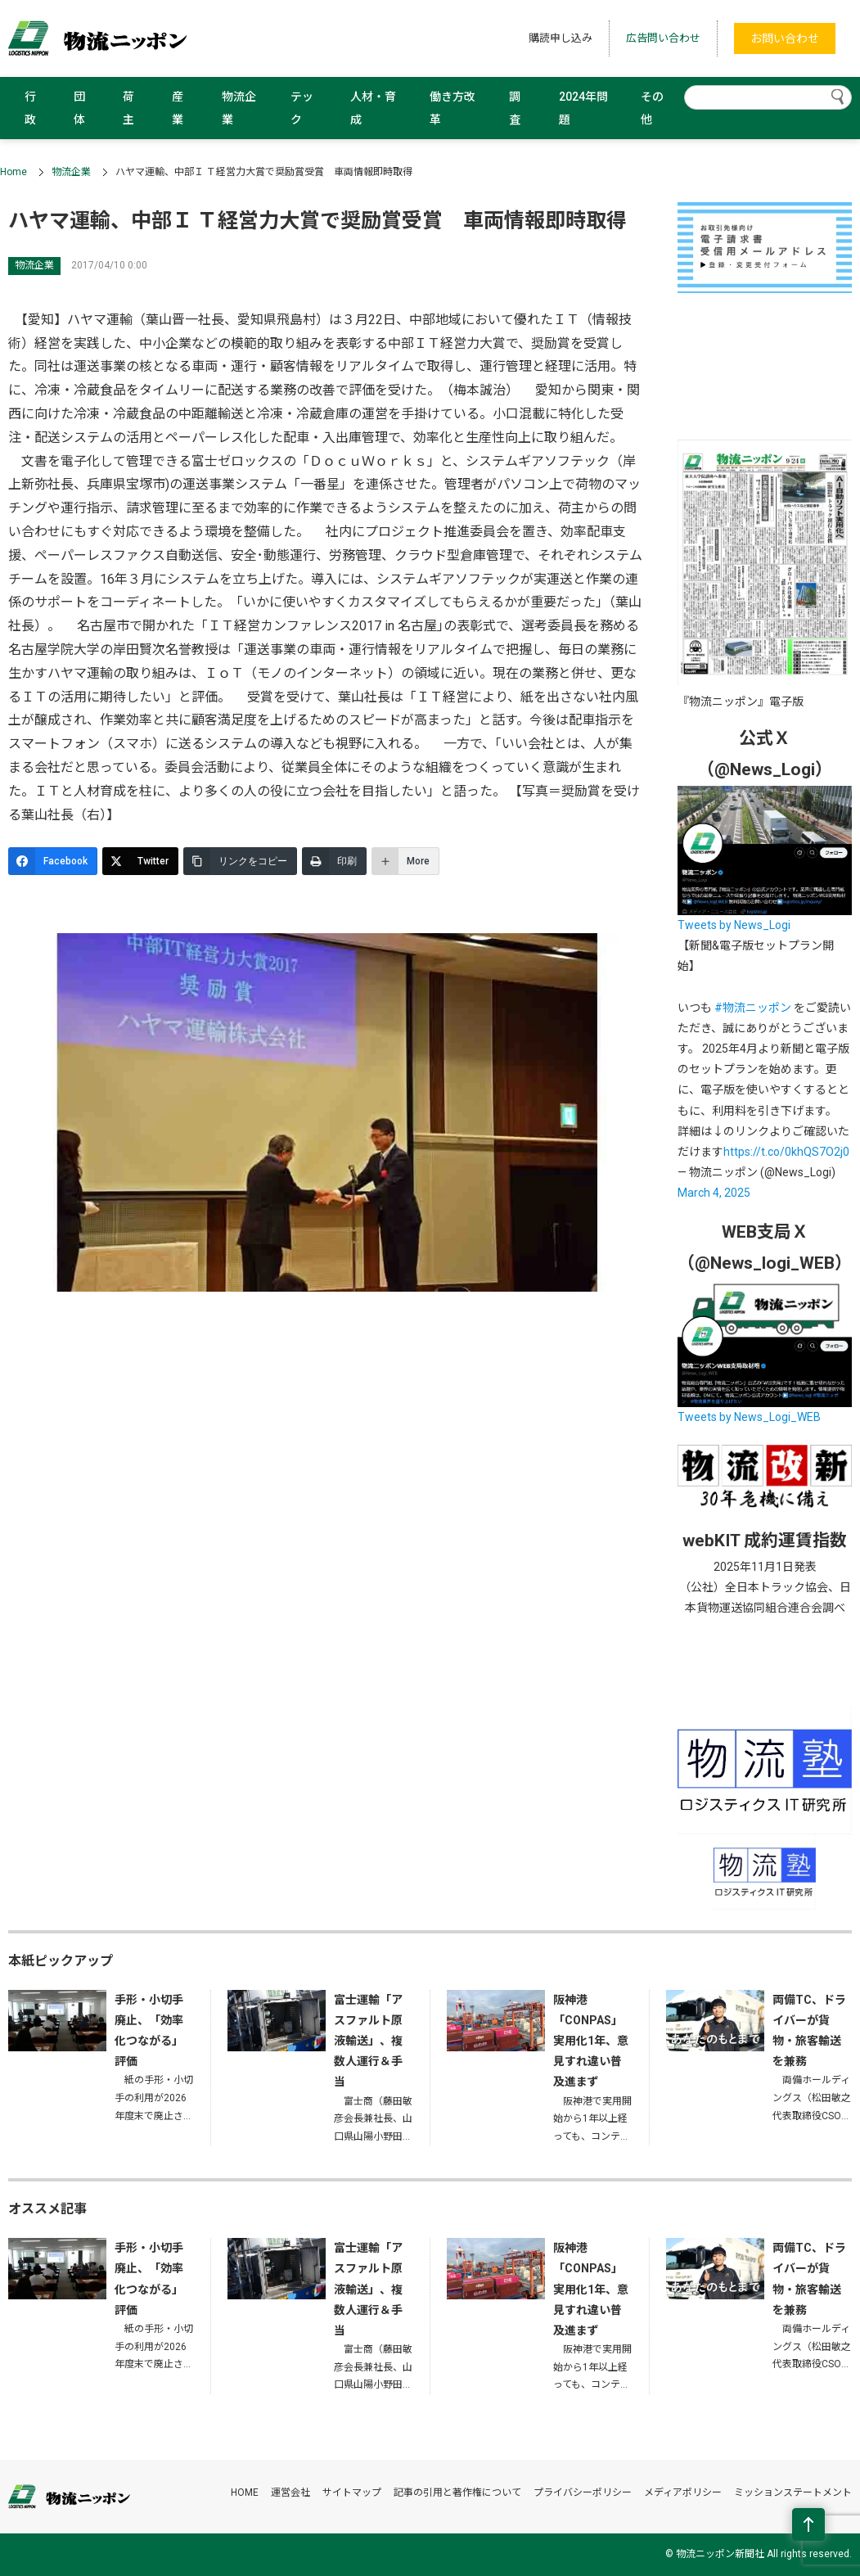 This screenshot has width=860, height=2576. What do you see at coordinates (351, 2492) in the screenshot?
I see `サイトマップ` at bounding box center [351, 2492].